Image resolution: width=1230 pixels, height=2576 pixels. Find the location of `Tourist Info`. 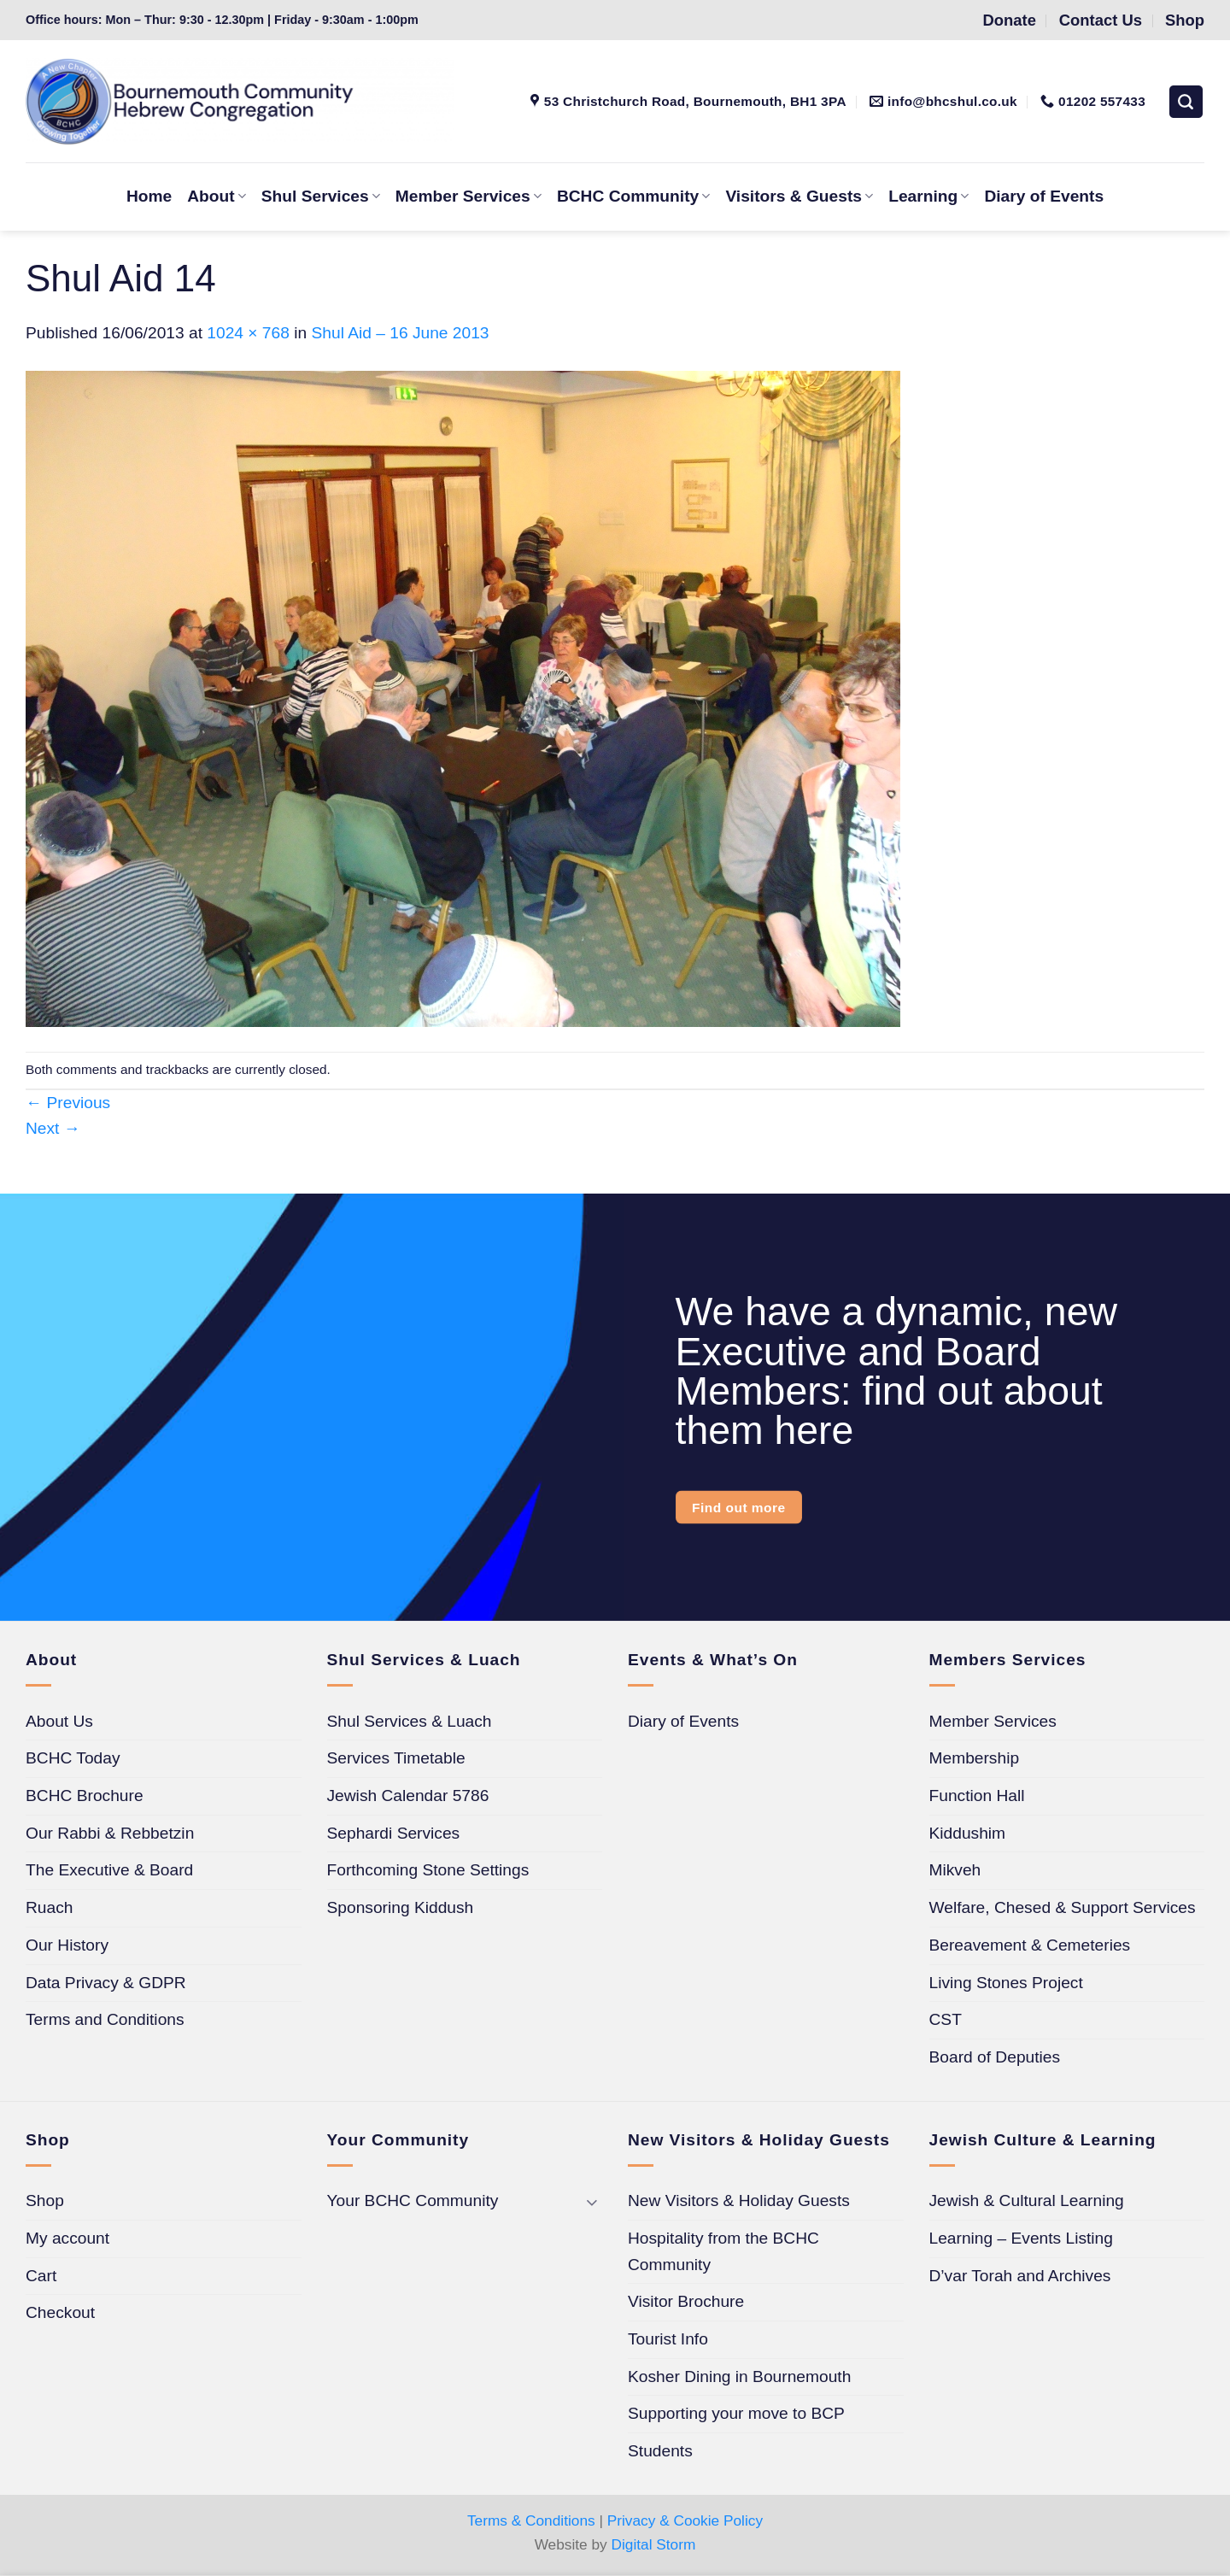

Tourist Info is located at coordinates (668, 2339).